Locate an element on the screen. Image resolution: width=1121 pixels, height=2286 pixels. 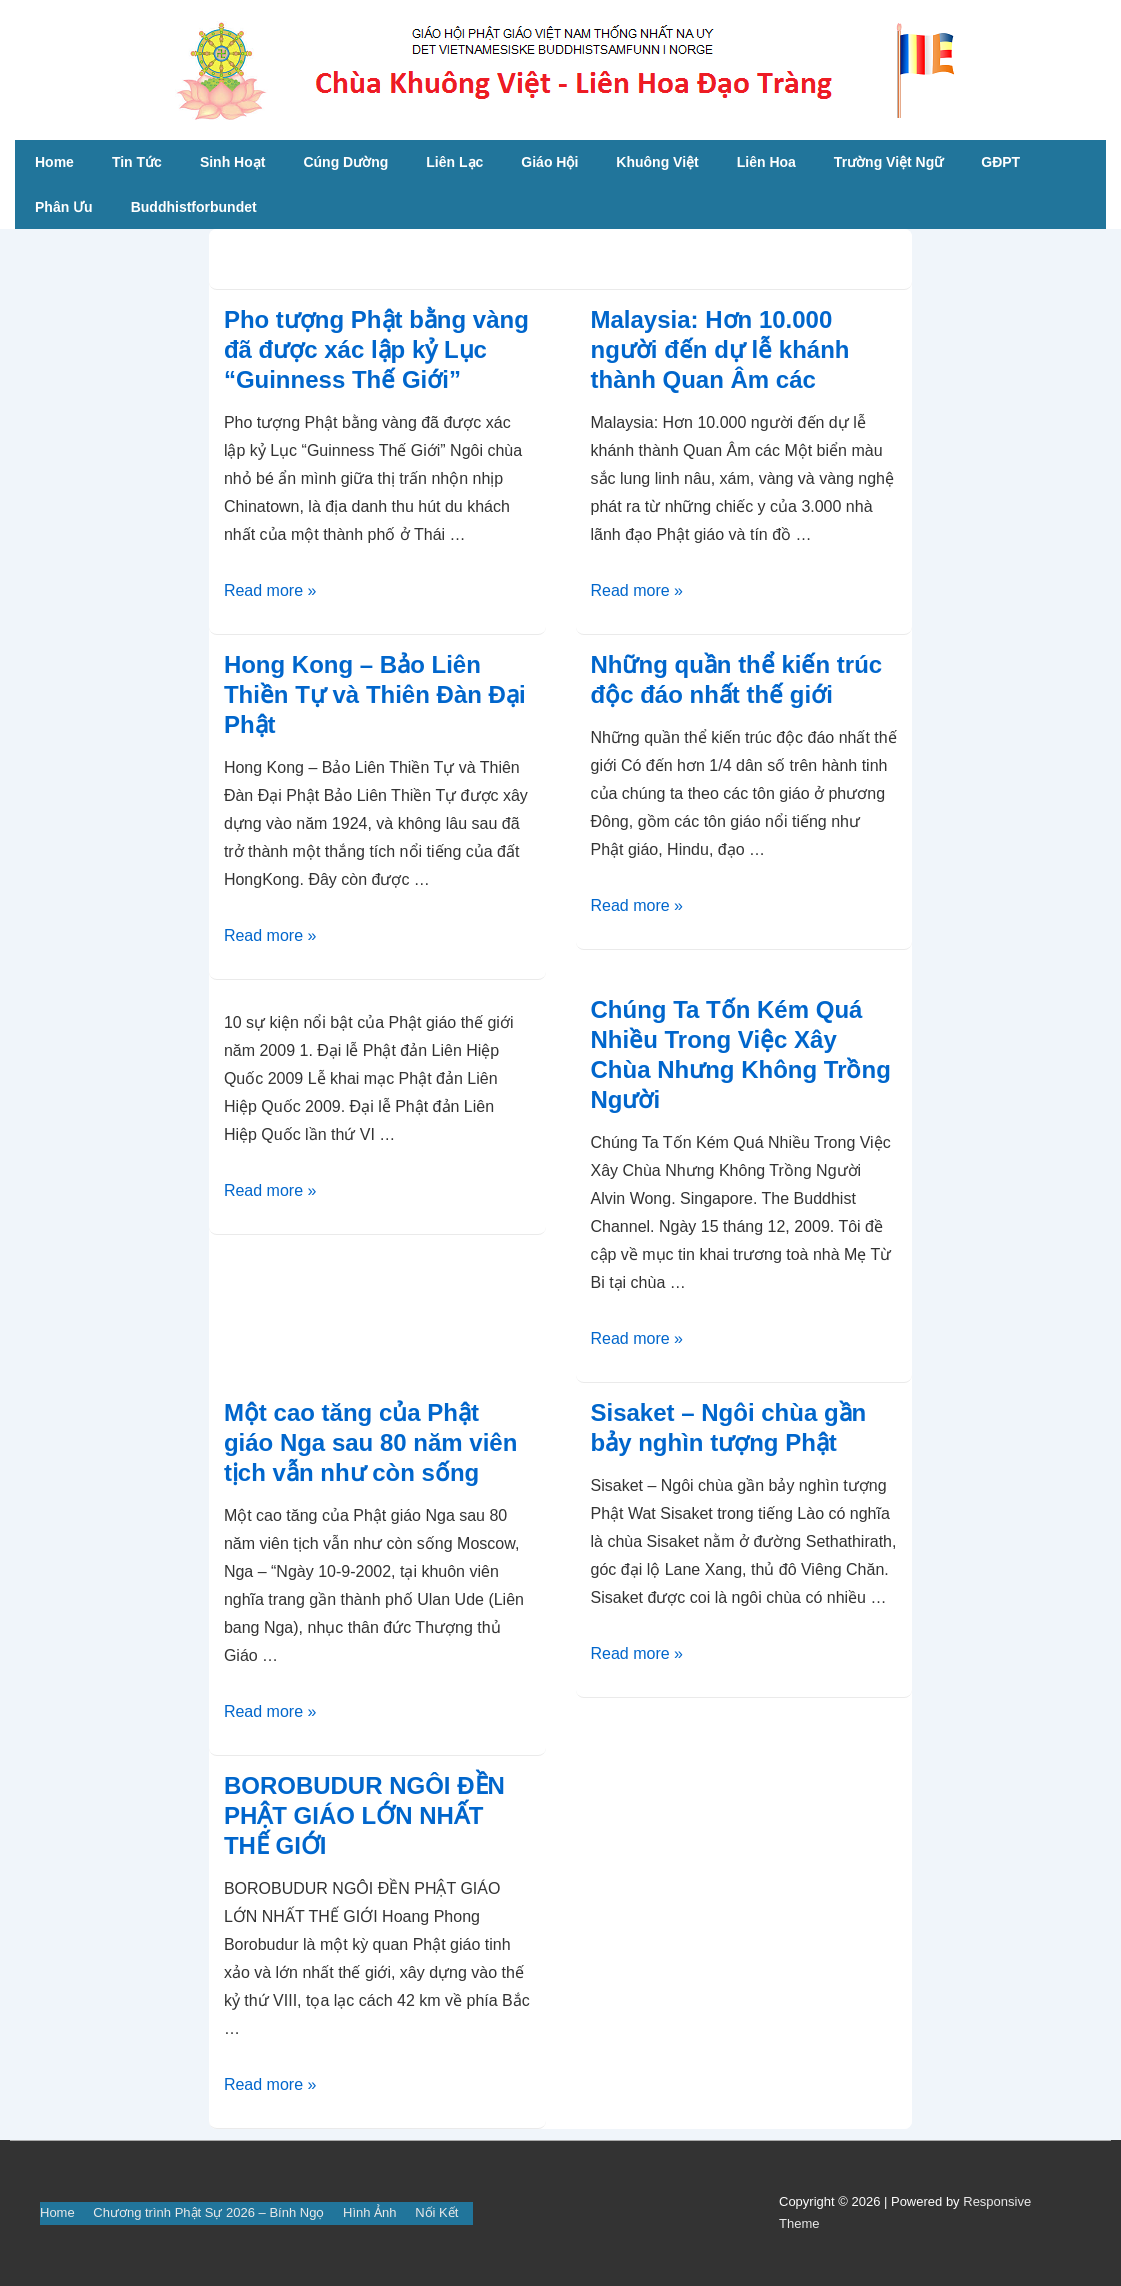
BOROBUDUR NGÔI ĐỀN PHẬT GIÁO LỚN NHẤT THẾ GIỚI is located at coordinates (364, 1815).